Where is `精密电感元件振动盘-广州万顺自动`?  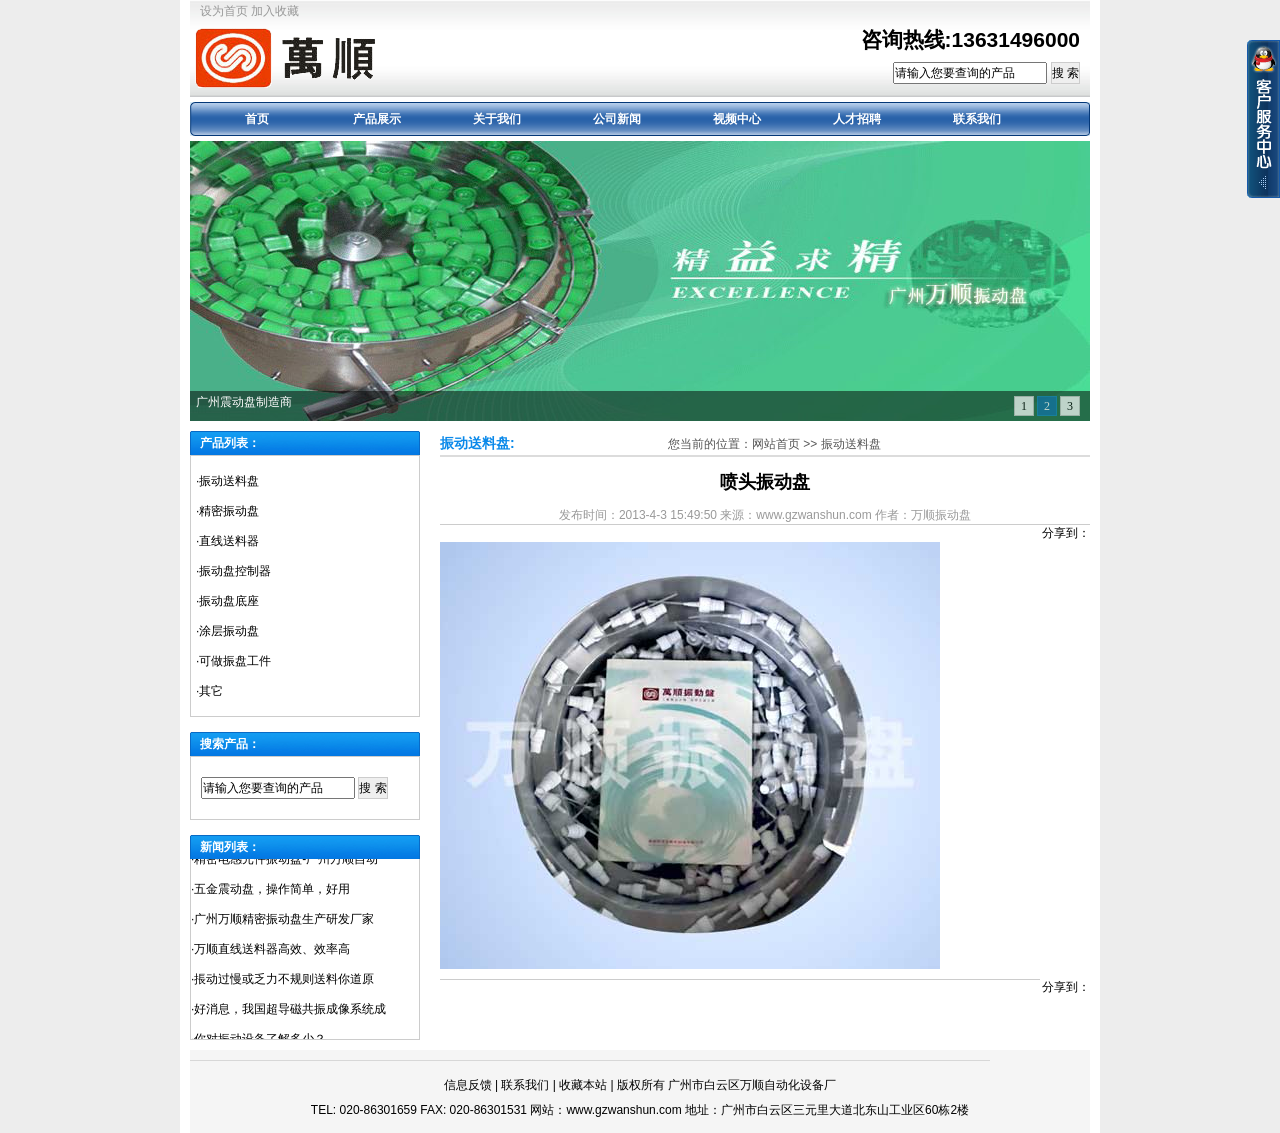
精密电感元件振动盘-广州万顺自动 is located at coordinates (286, 862).